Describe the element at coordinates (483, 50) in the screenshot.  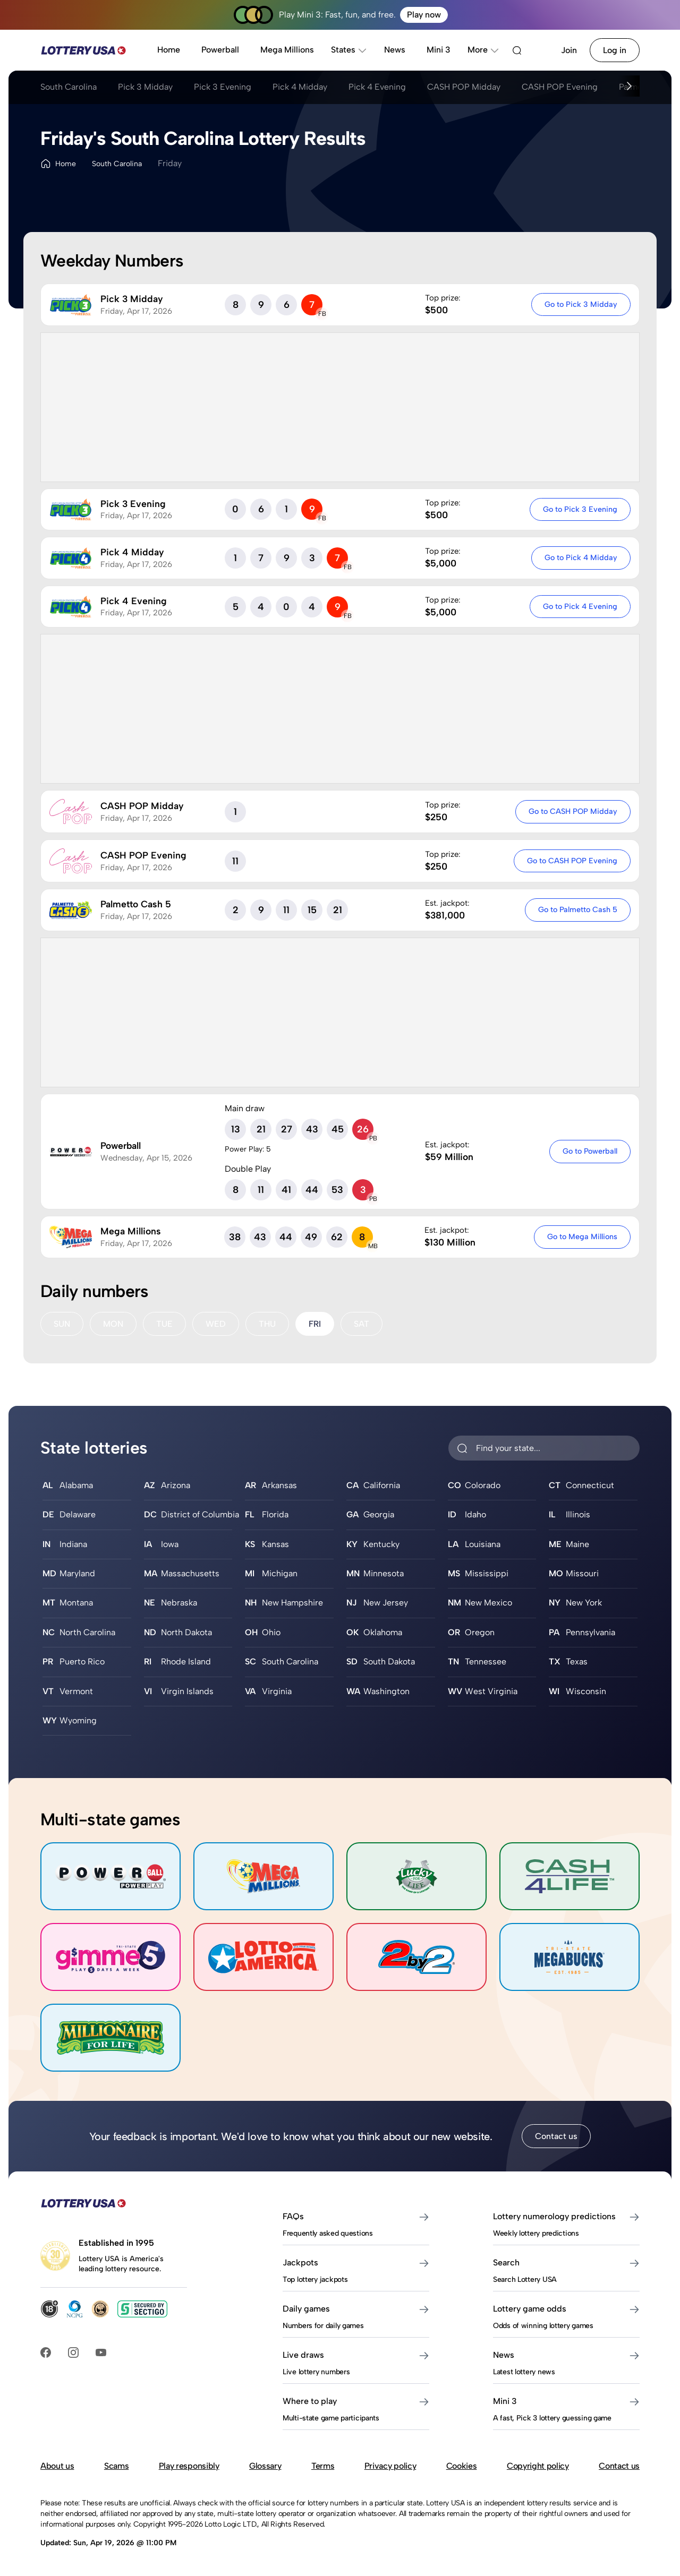
I see `More` at that location.